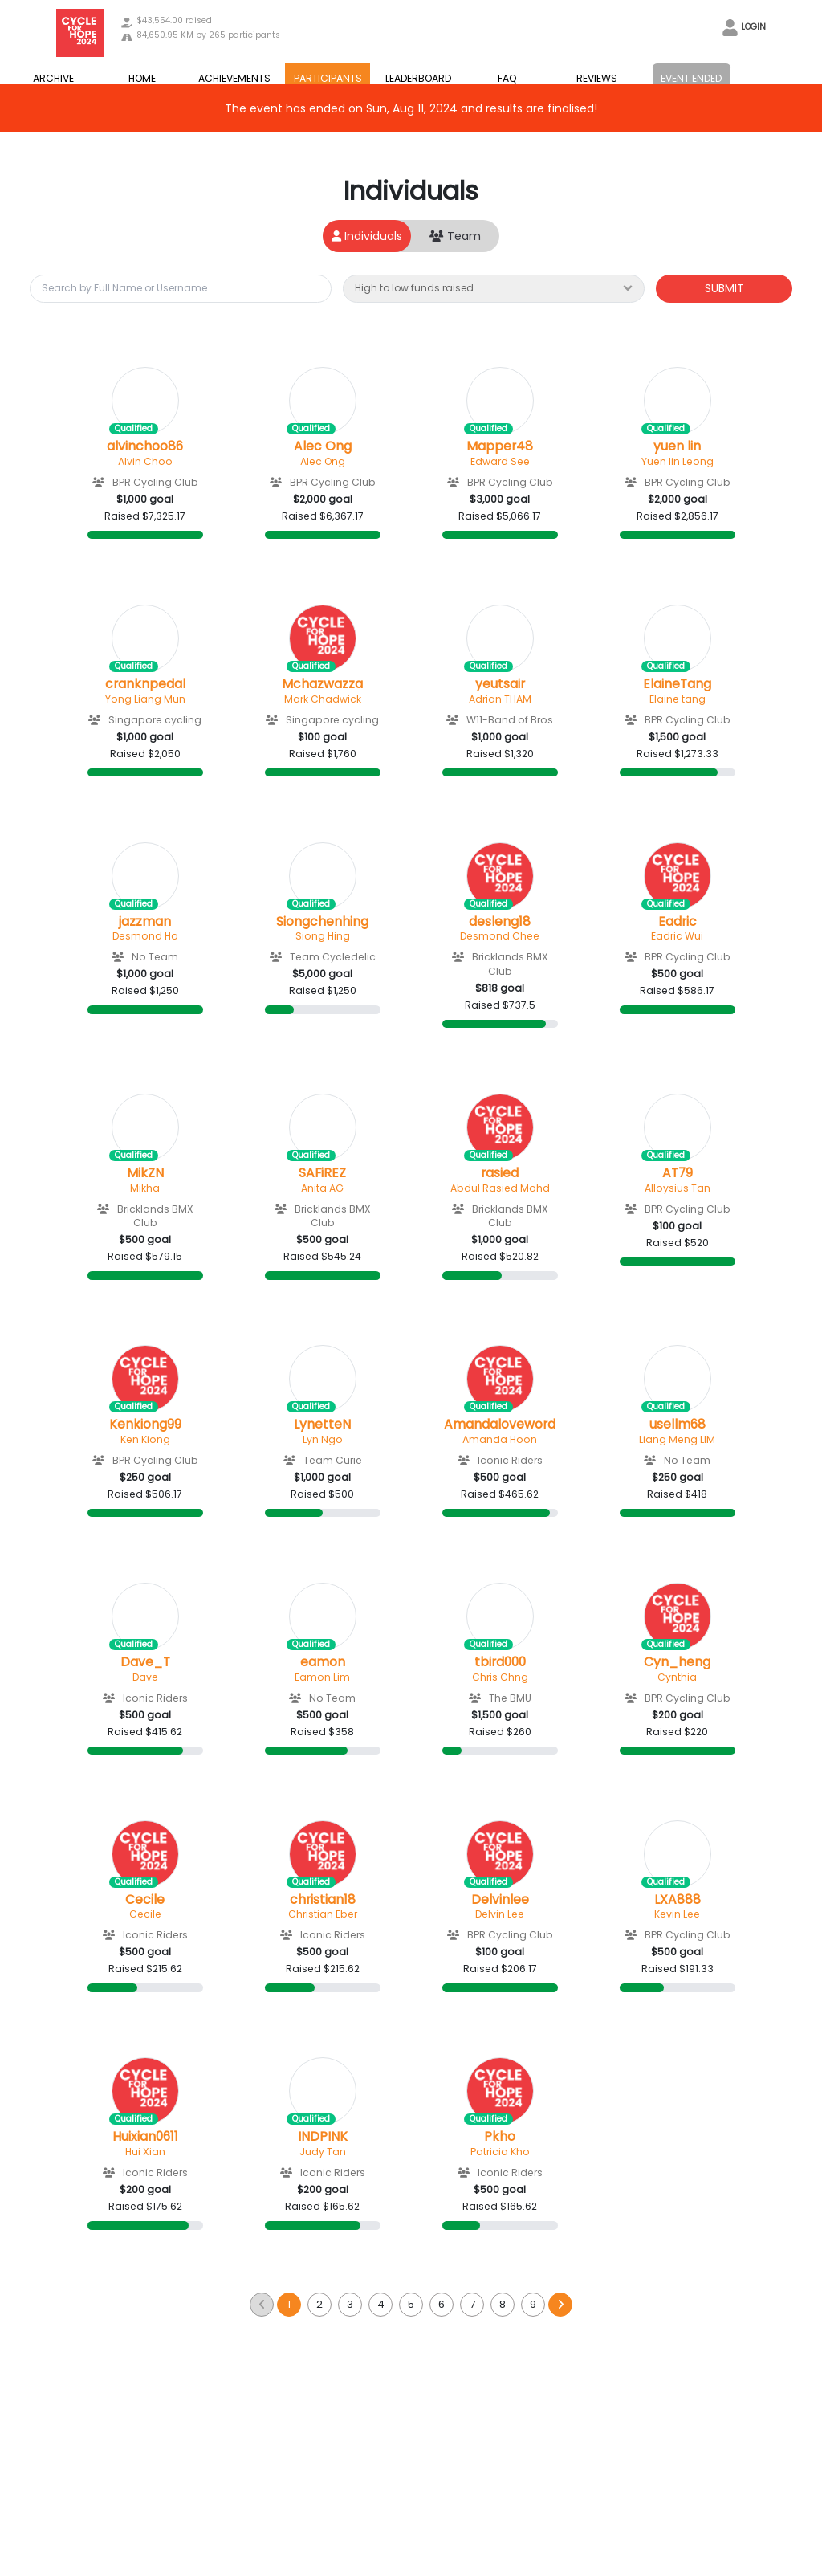 The height and width of the screenshot is (2576, 822). Describe the element at coordinates (323, 446) in the screenshot. I see `Alec Ong` at that location.